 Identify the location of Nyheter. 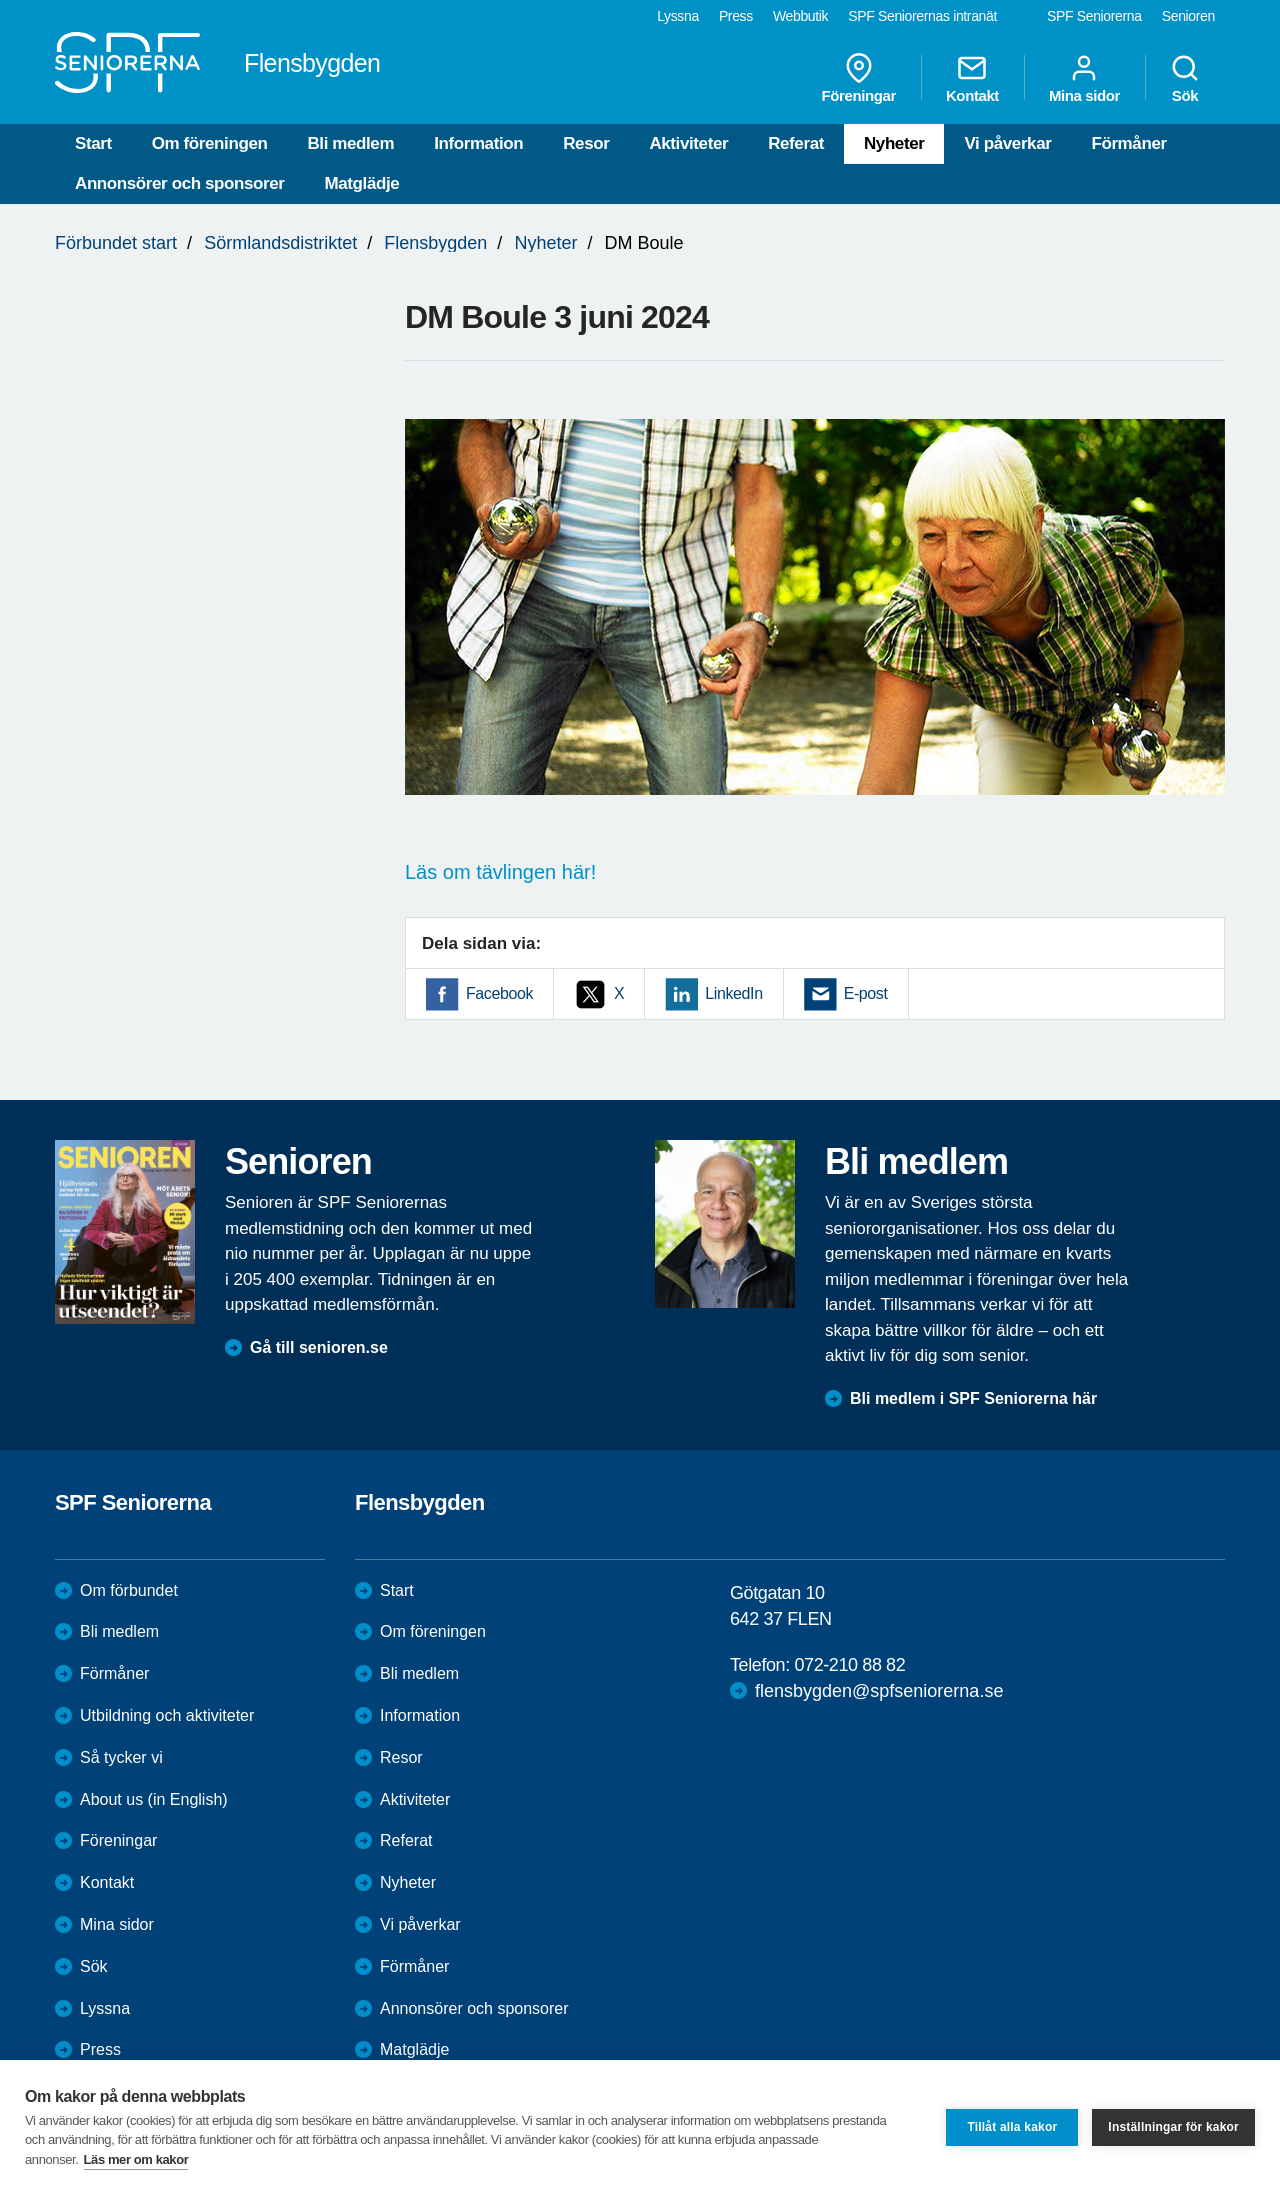
(894, 143).